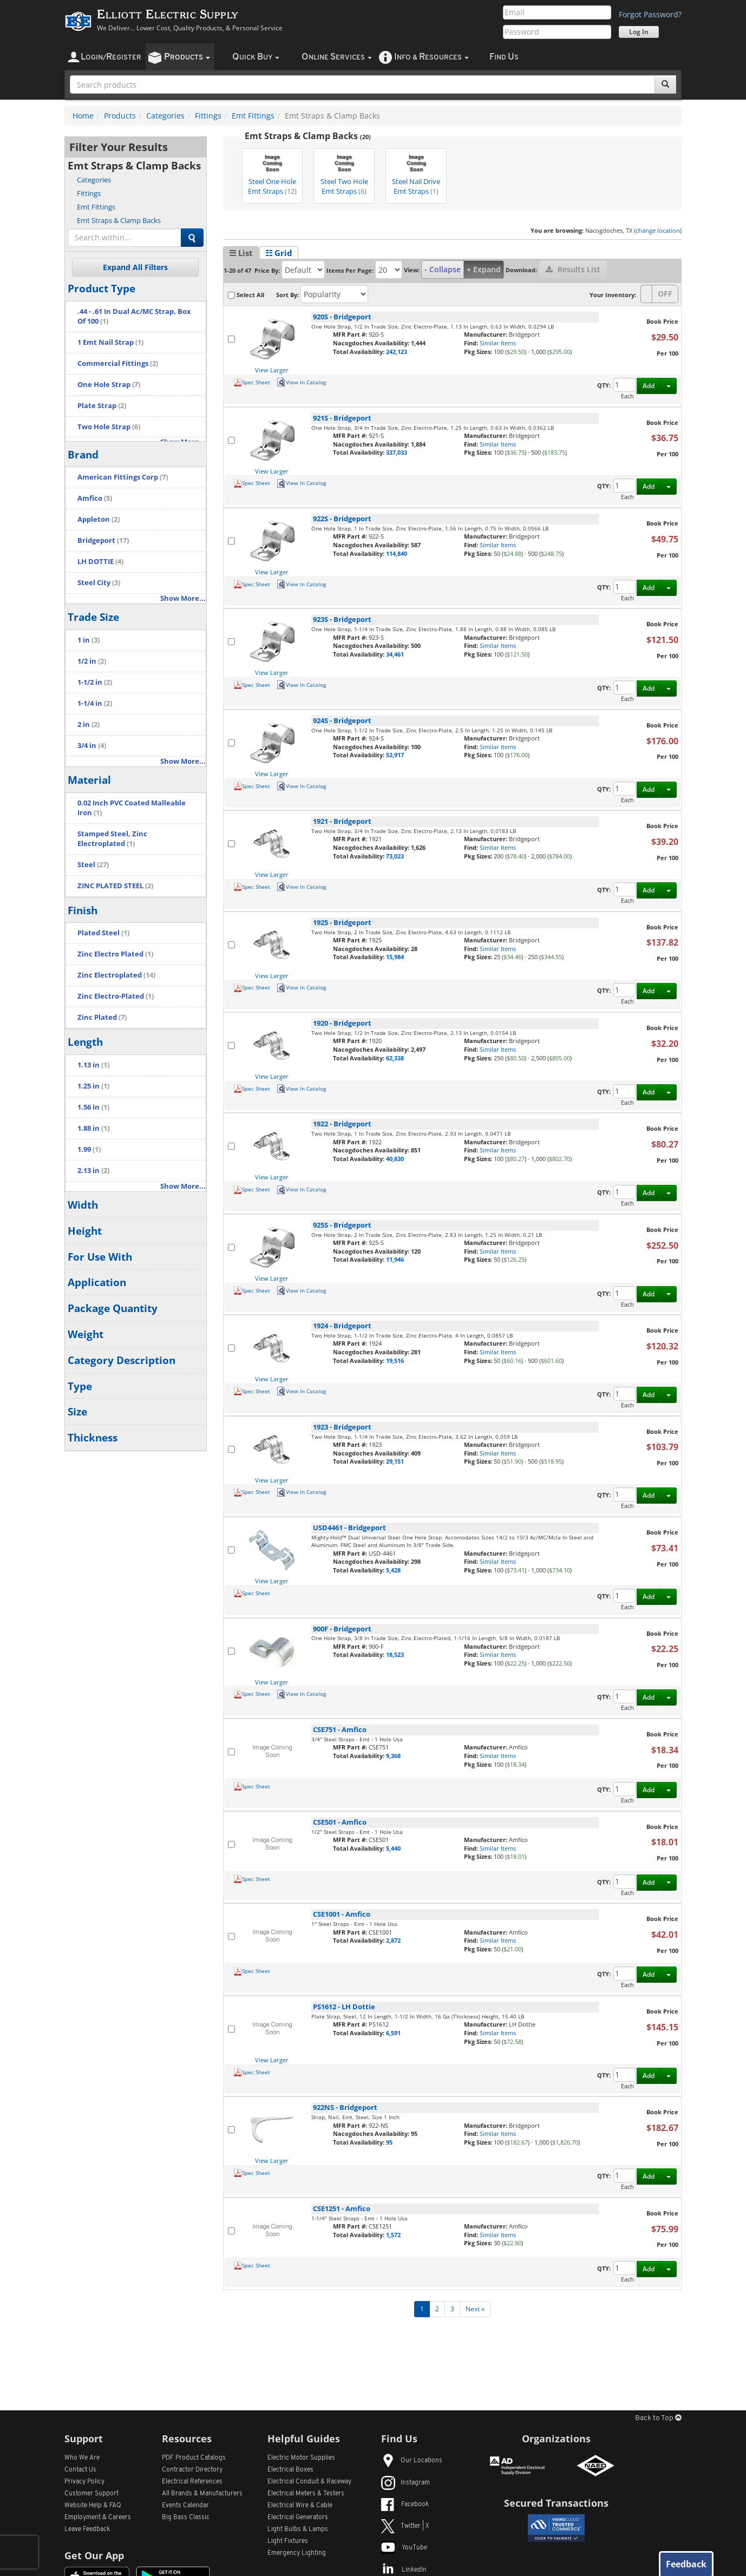 Image resolution: width=746 pixels, height=2576 pixels. What do you see at coordinates (111, 57) in the screenshot?
I see `ogin` at bounding box center [111, 57].